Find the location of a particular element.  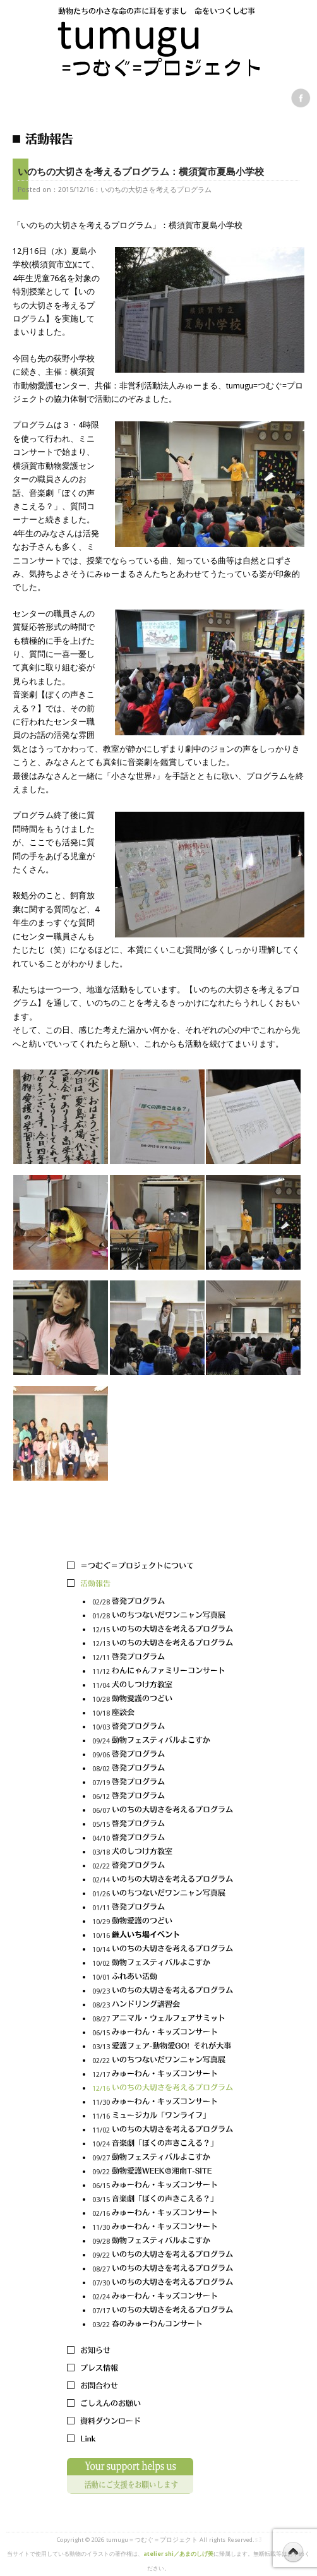

12/15 is located at coordinates (163, 1630).